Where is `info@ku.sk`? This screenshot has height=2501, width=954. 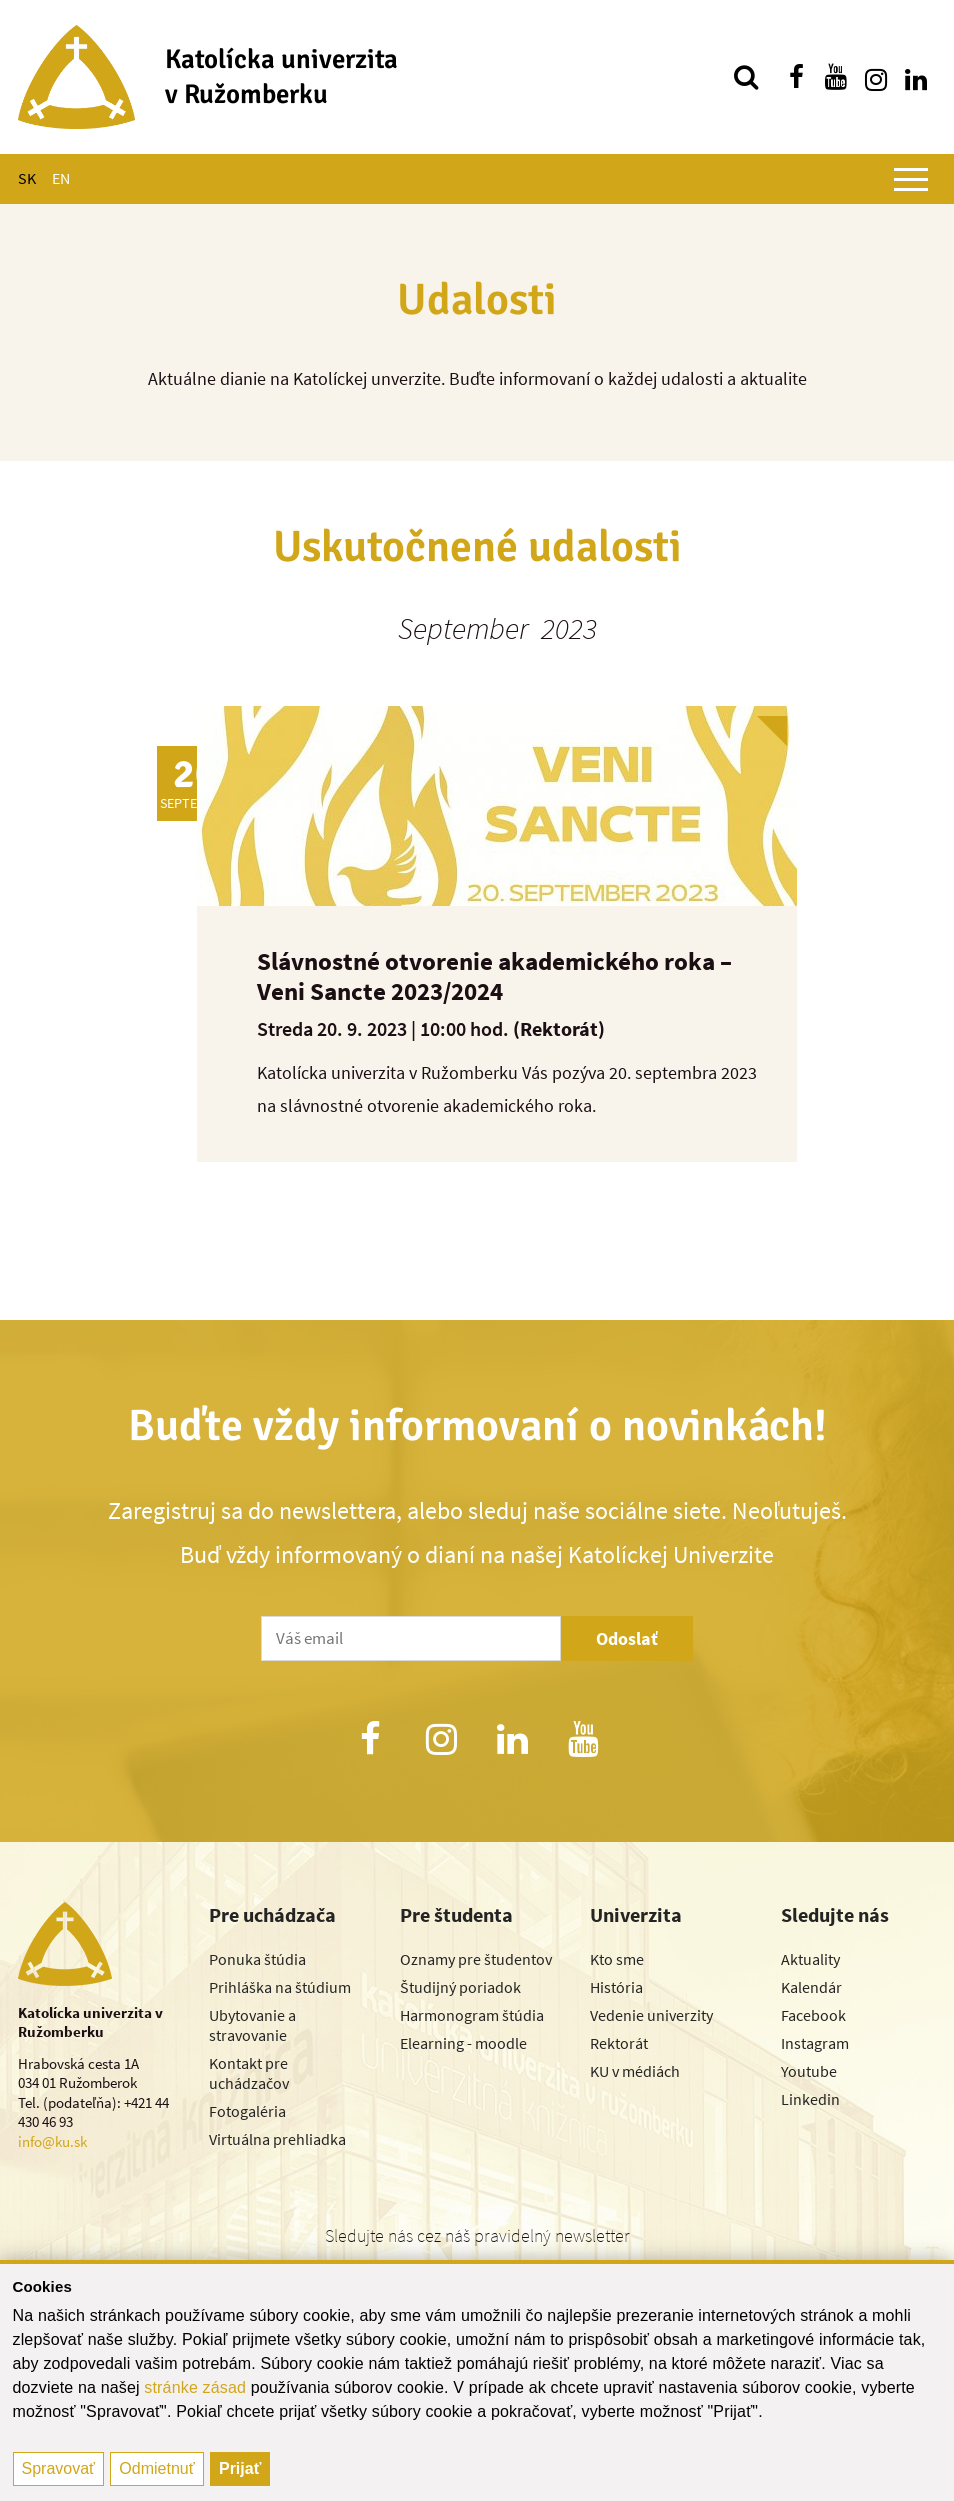 info@ku.sk is located at coordinates (52, 2141).